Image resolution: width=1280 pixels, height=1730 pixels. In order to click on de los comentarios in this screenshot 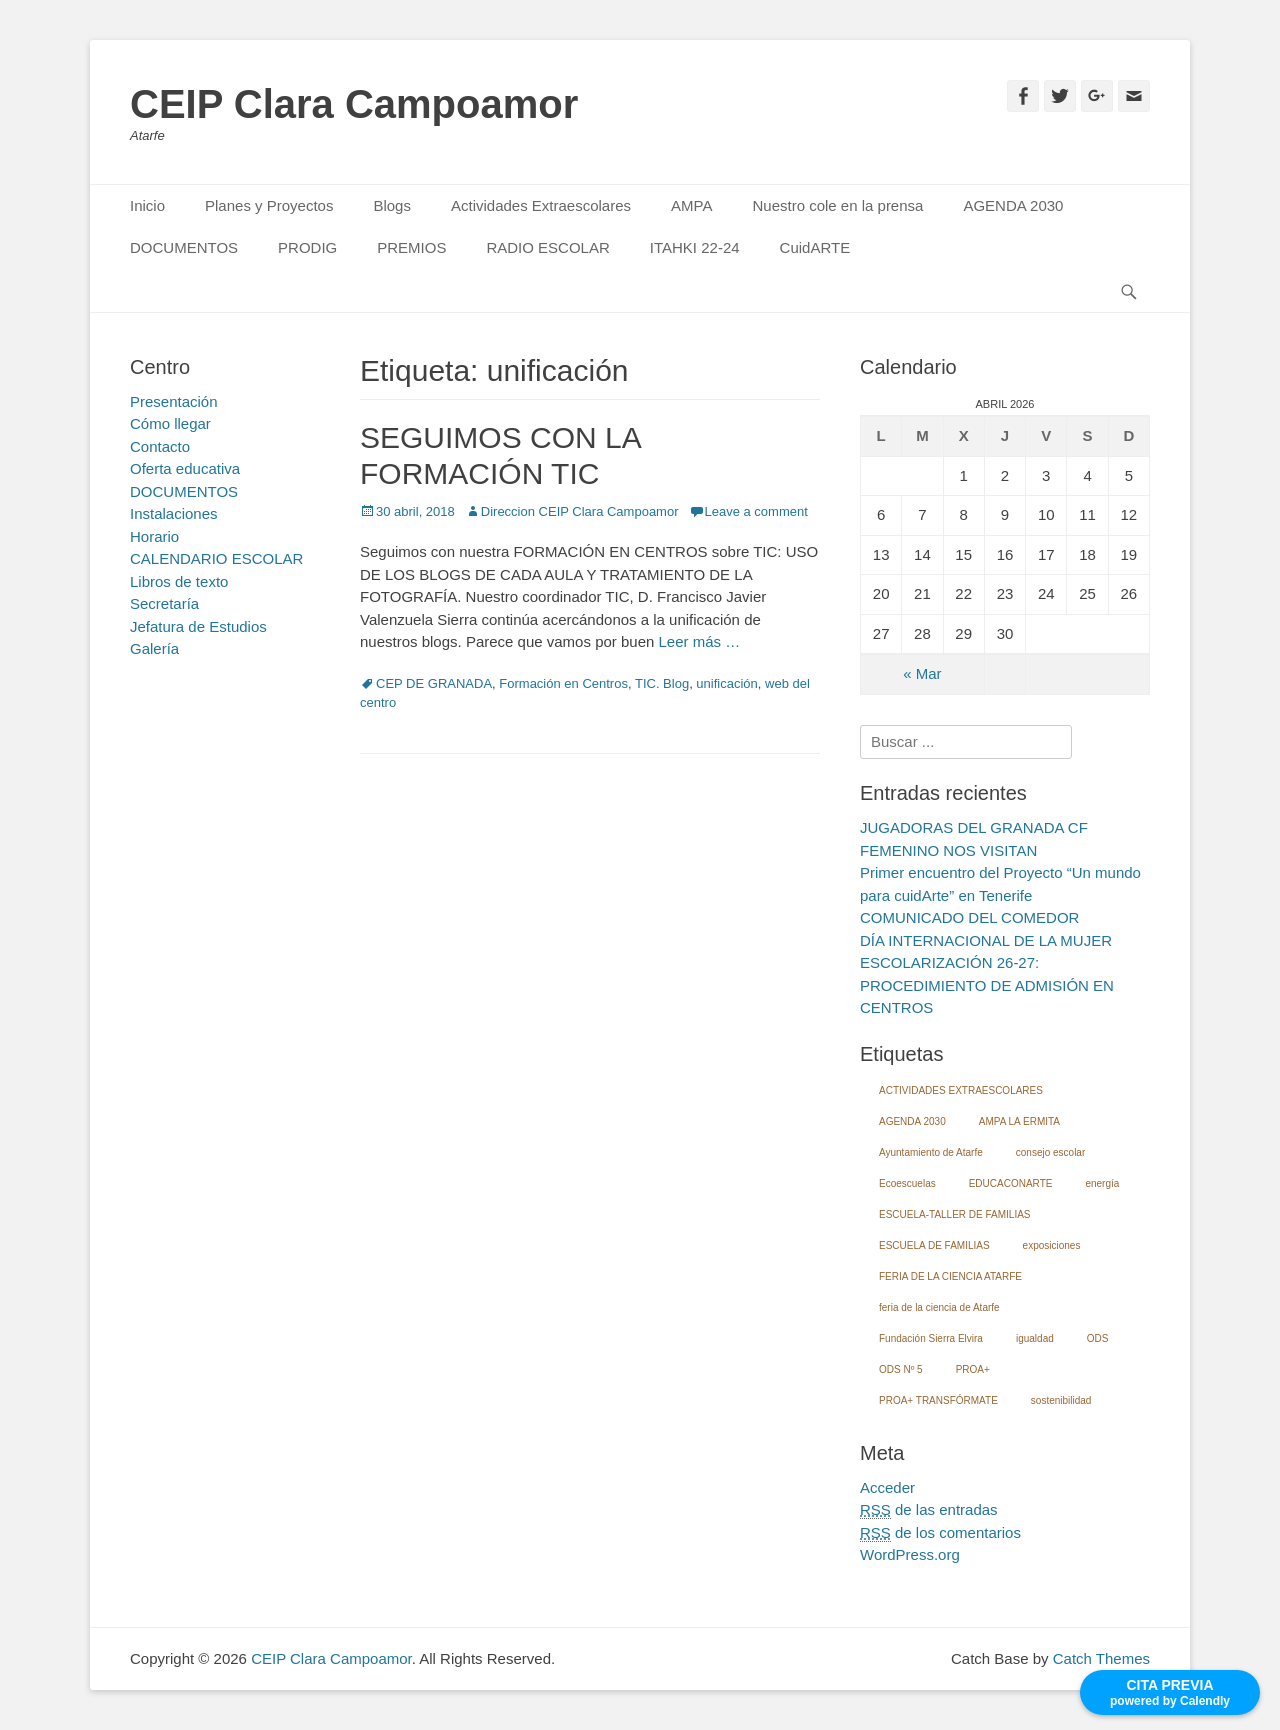, I will do `click(940, 1533)`.